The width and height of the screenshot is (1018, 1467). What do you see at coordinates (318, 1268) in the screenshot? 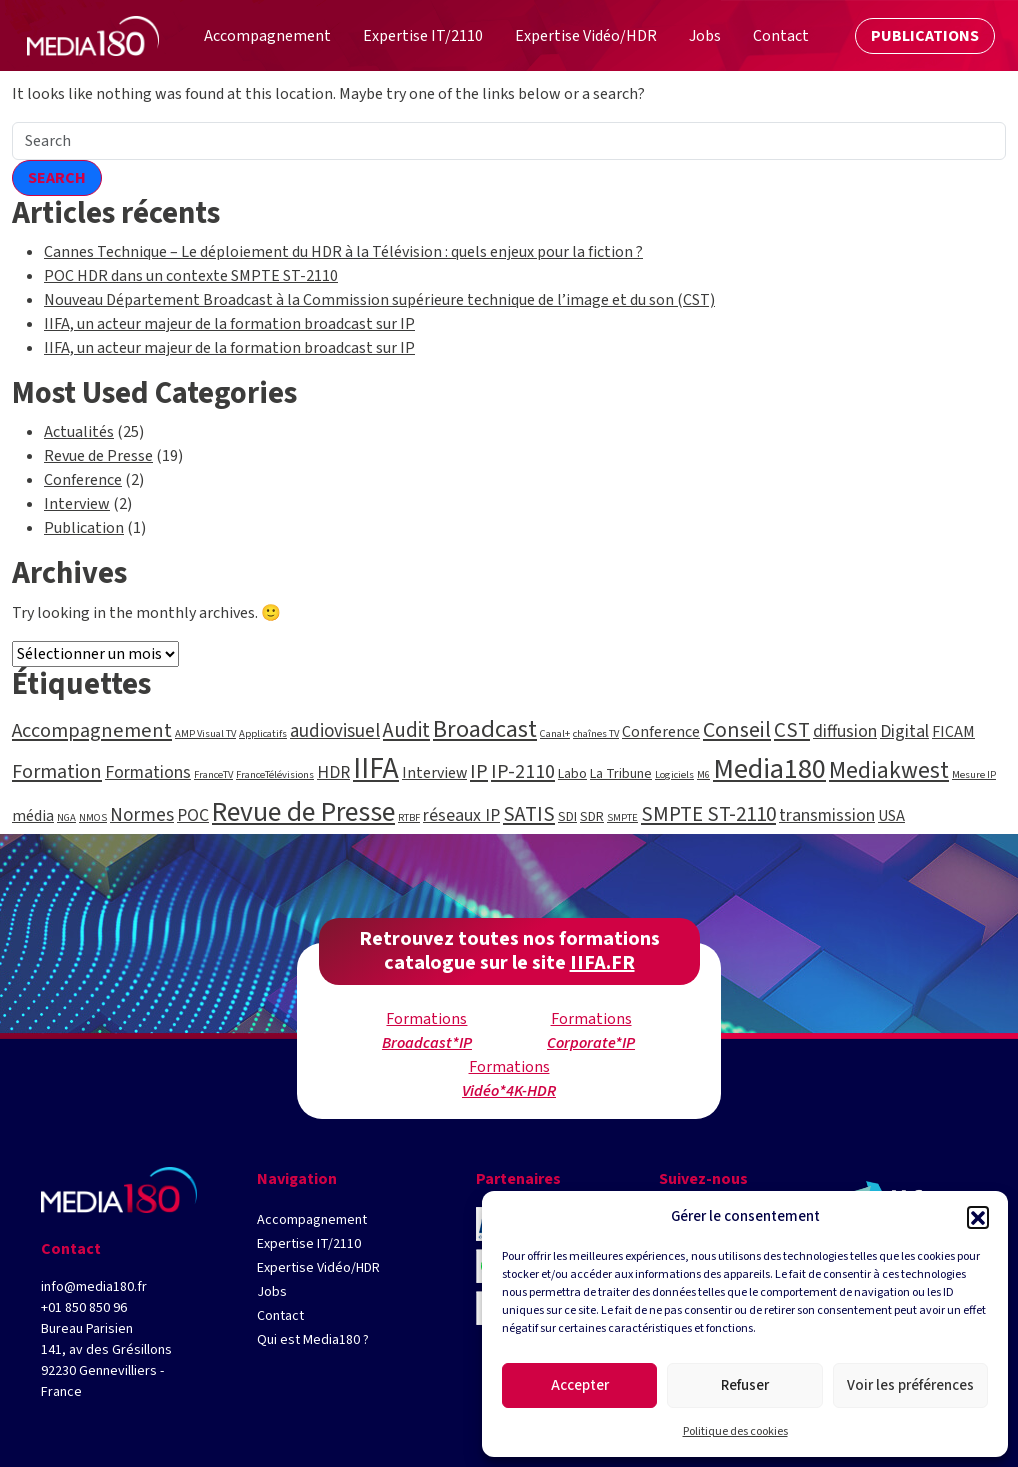
I see `Expertise Vidéo/HDR` at bounding box center [318, 1268].